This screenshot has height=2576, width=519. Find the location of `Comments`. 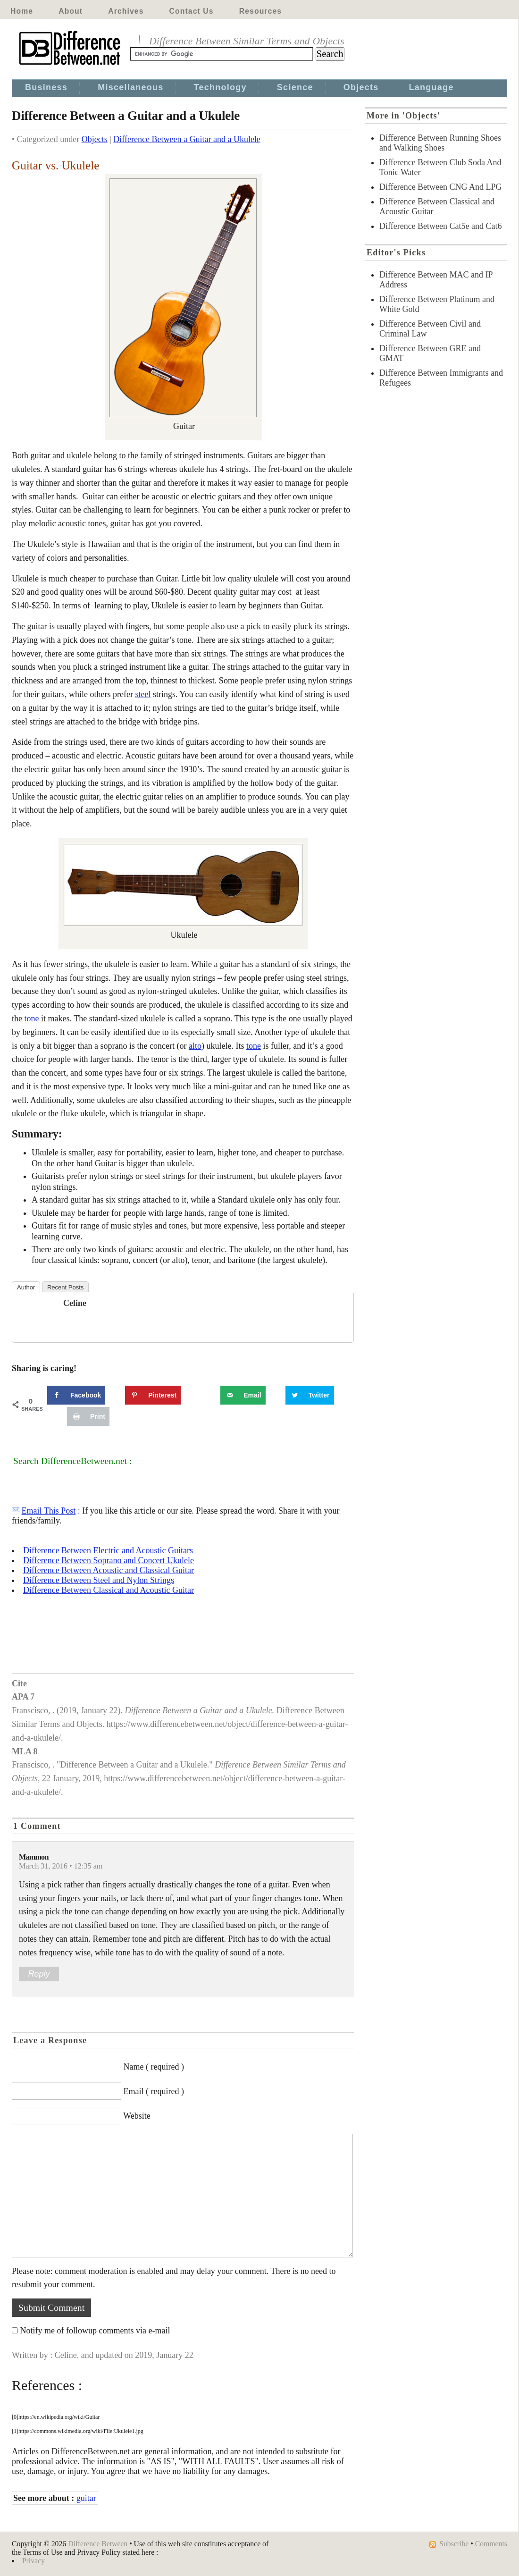

Comments is located at coordinates (491, 2544).